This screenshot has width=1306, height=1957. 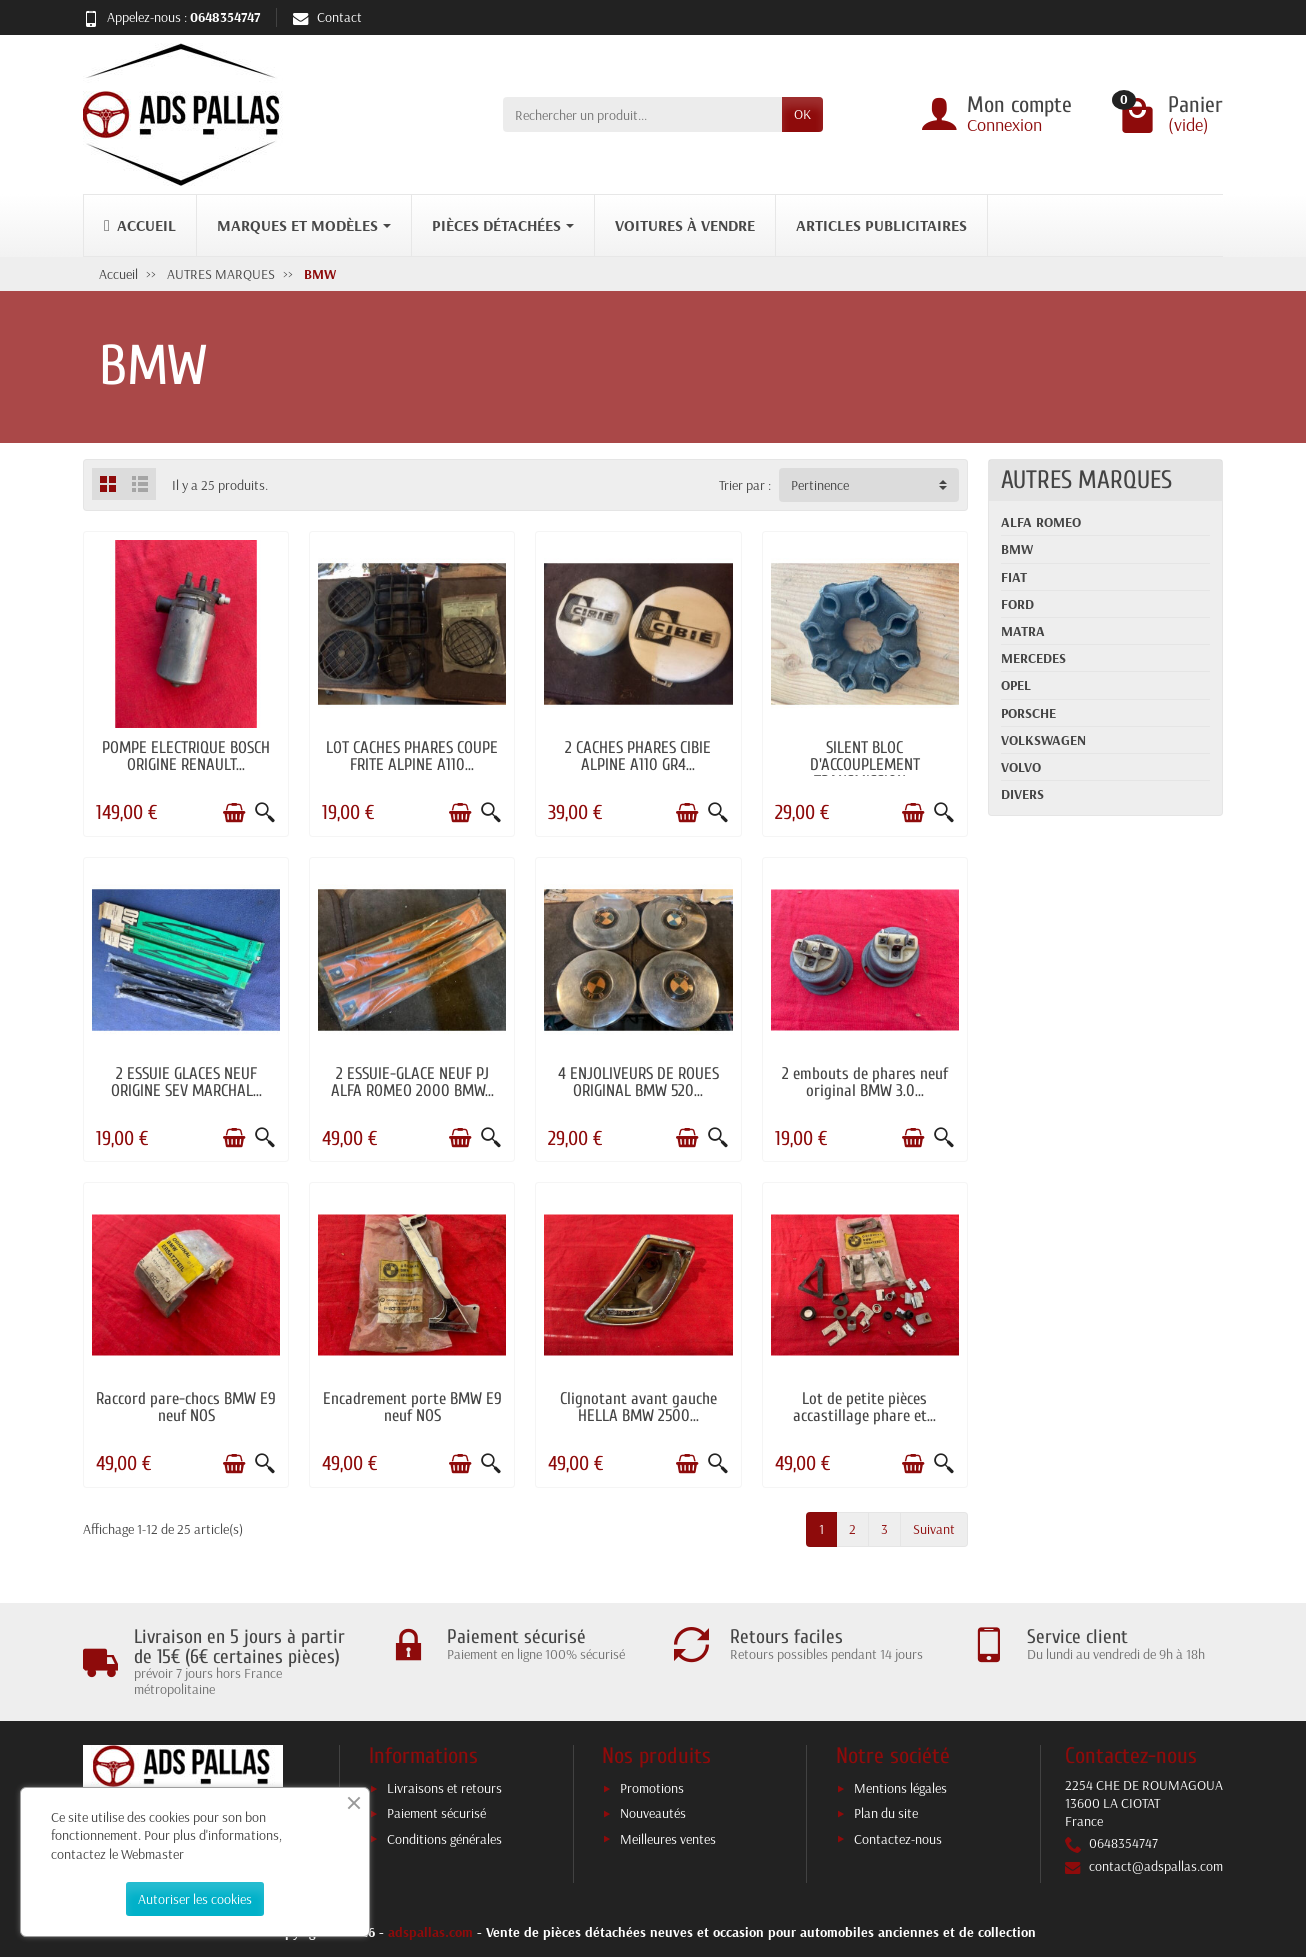 I want to click on FIAT, so click(x=1014, y=577).